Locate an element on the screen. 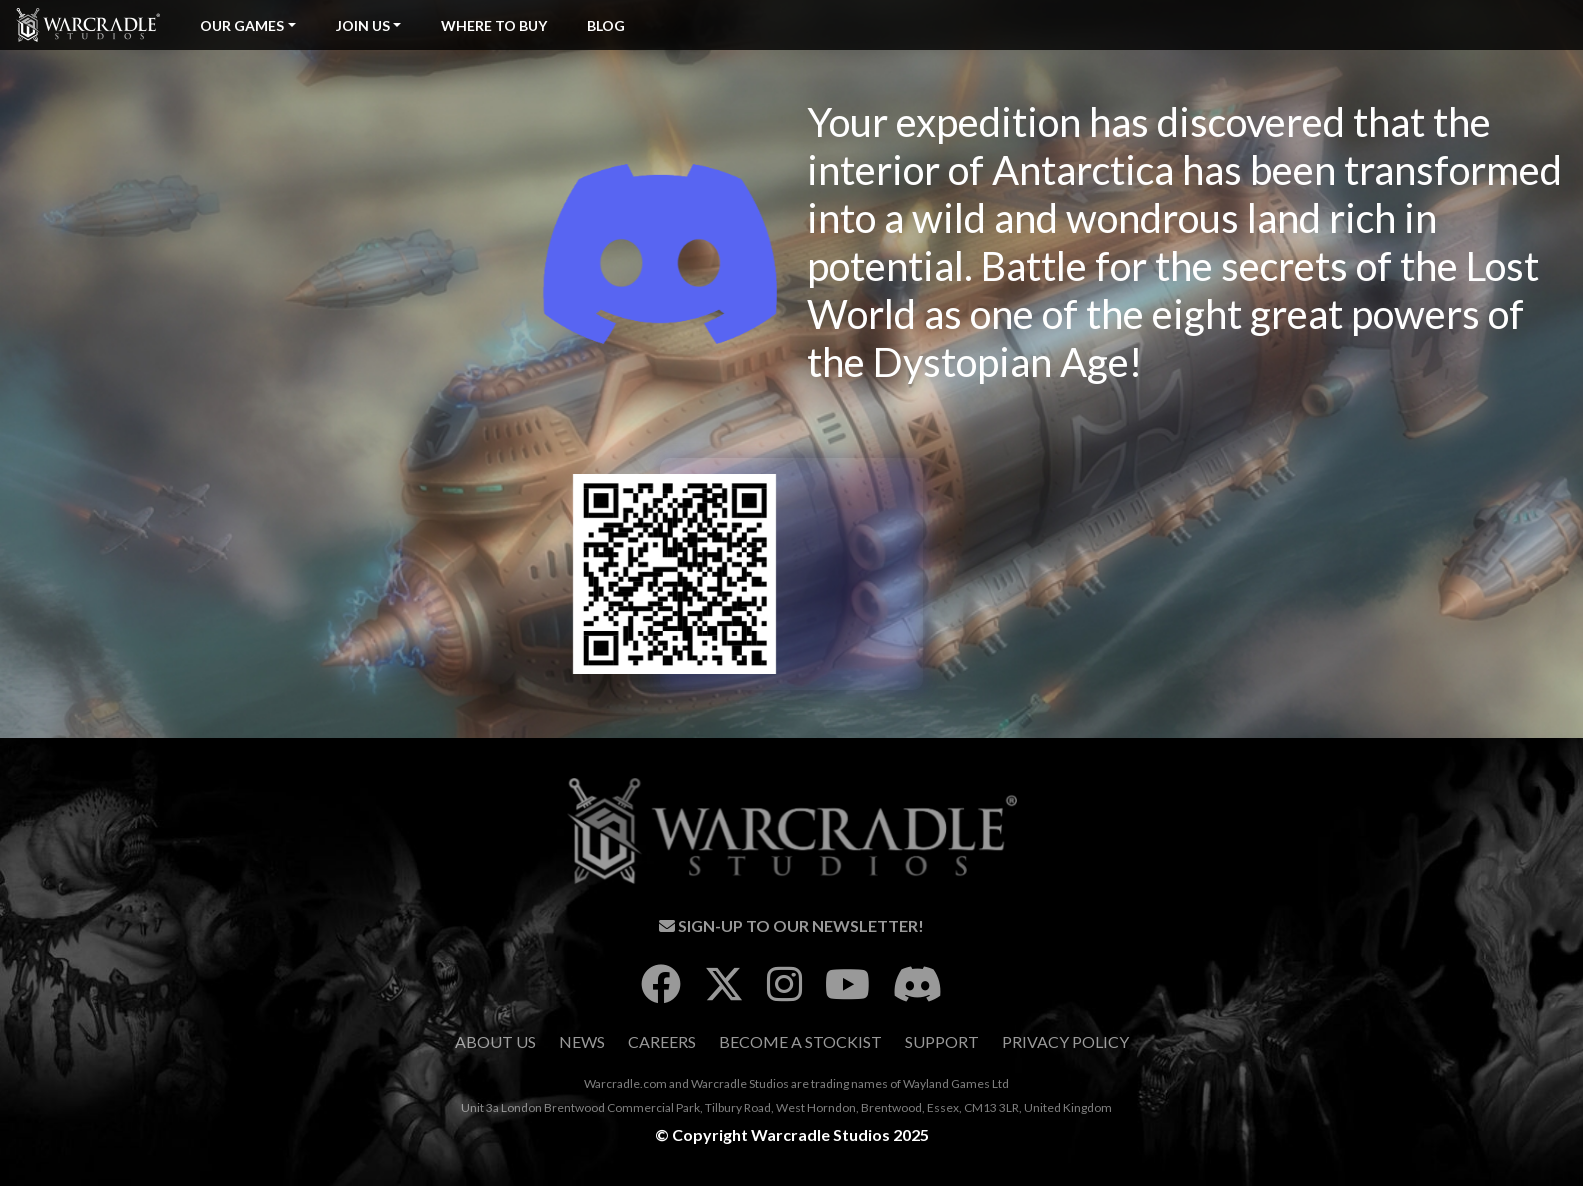 This screenshot has height=1186, width=1583. Privacy Policy is located at coordinates (1065, 1041).